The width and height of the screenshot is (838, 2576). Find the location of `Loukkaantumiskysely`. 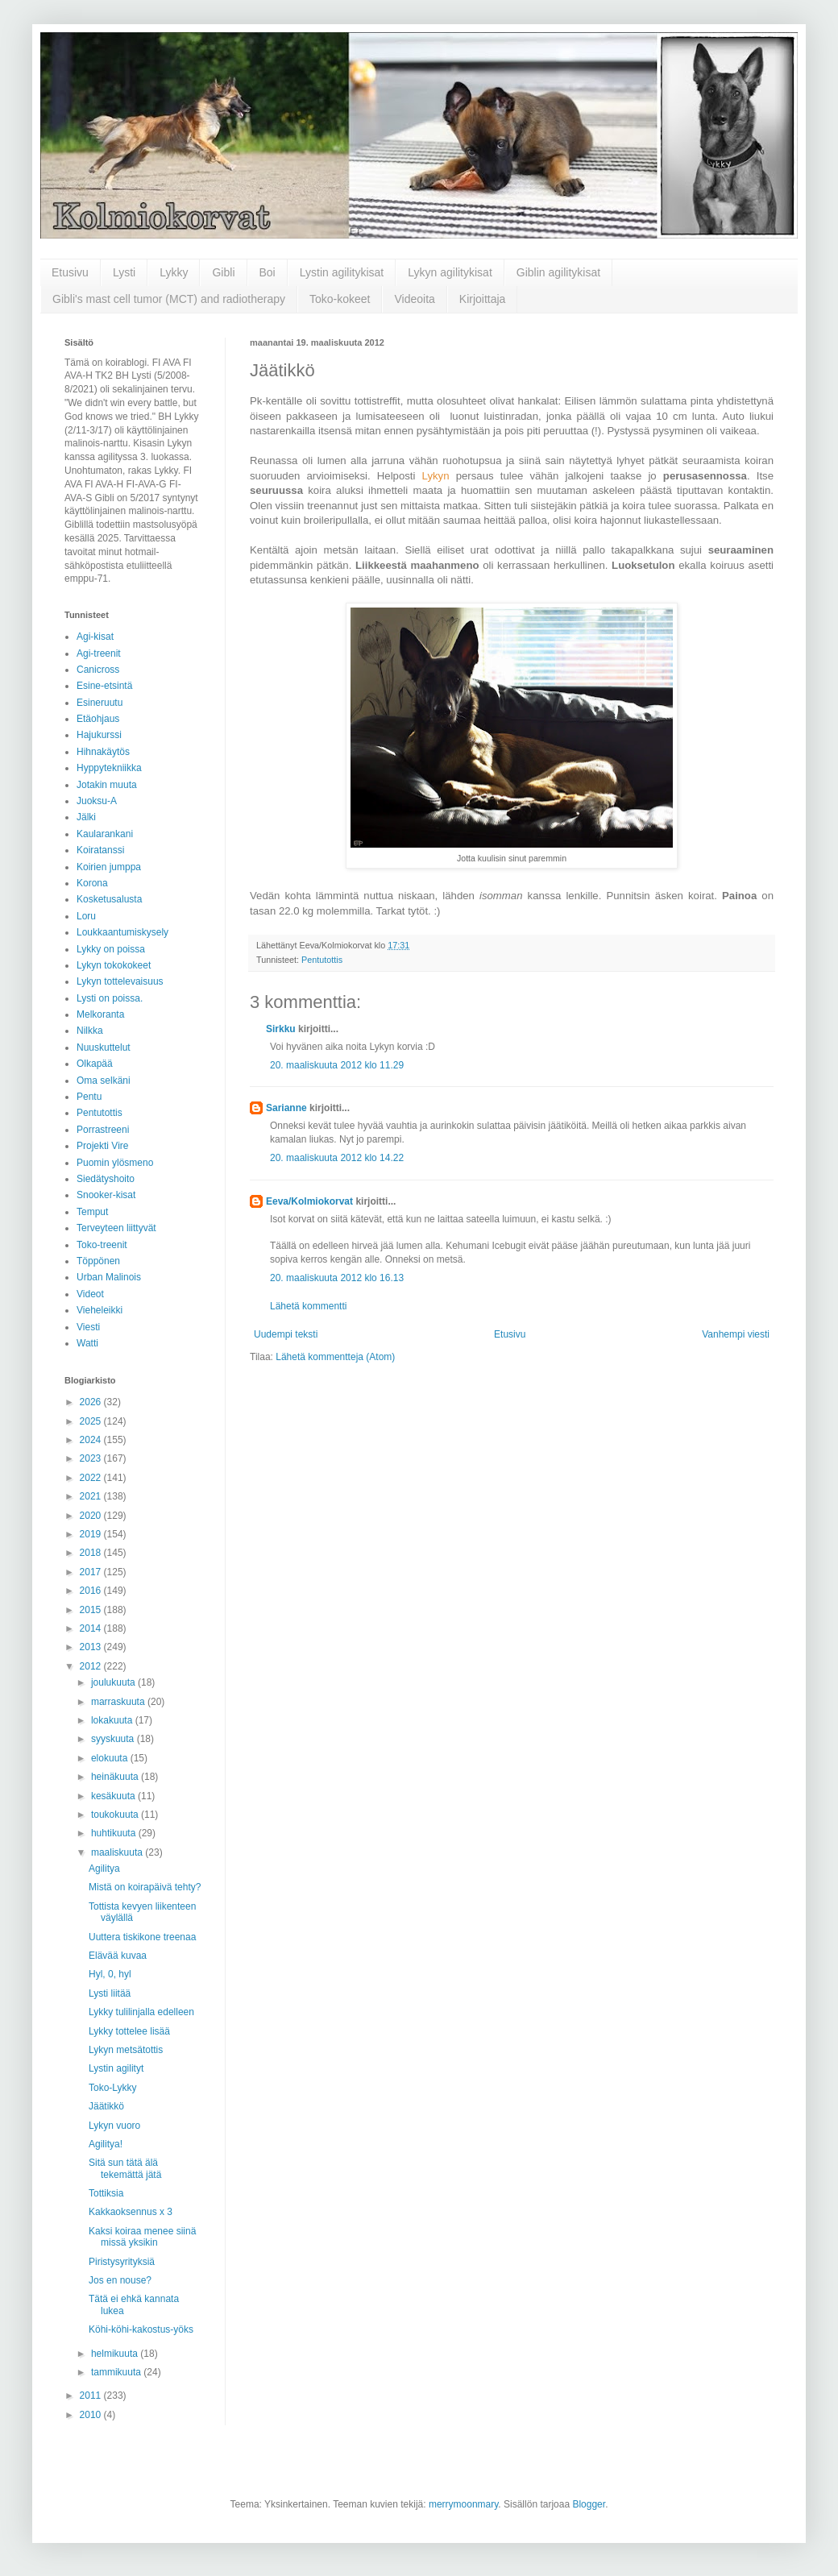

Loukkaantumiskysely is located at coordinates (122, 932).